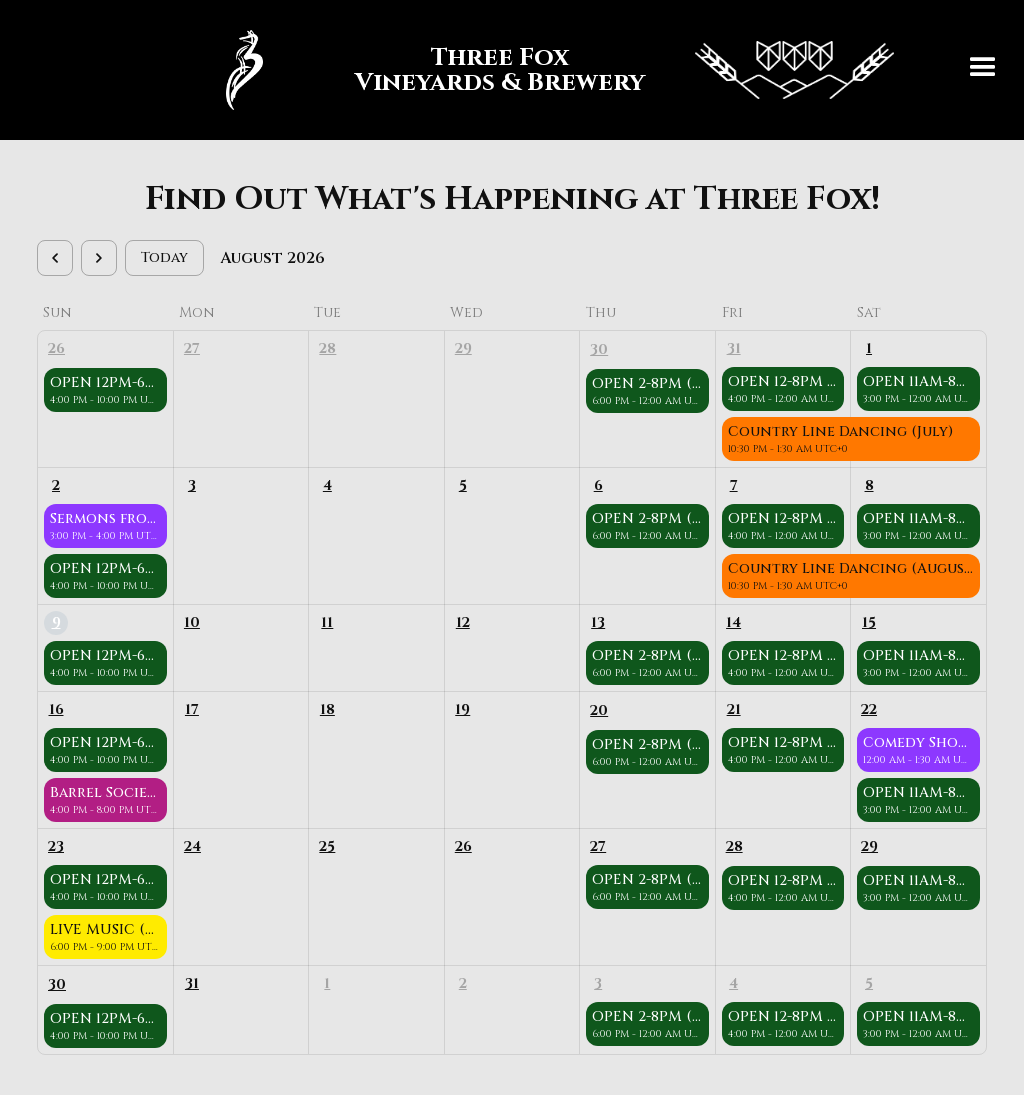 This screenshot has width=1024, height=1095. Describe the element at coordinates (598, 983) in the screenshot. I see `3 [September 3, 2026]` at that location.